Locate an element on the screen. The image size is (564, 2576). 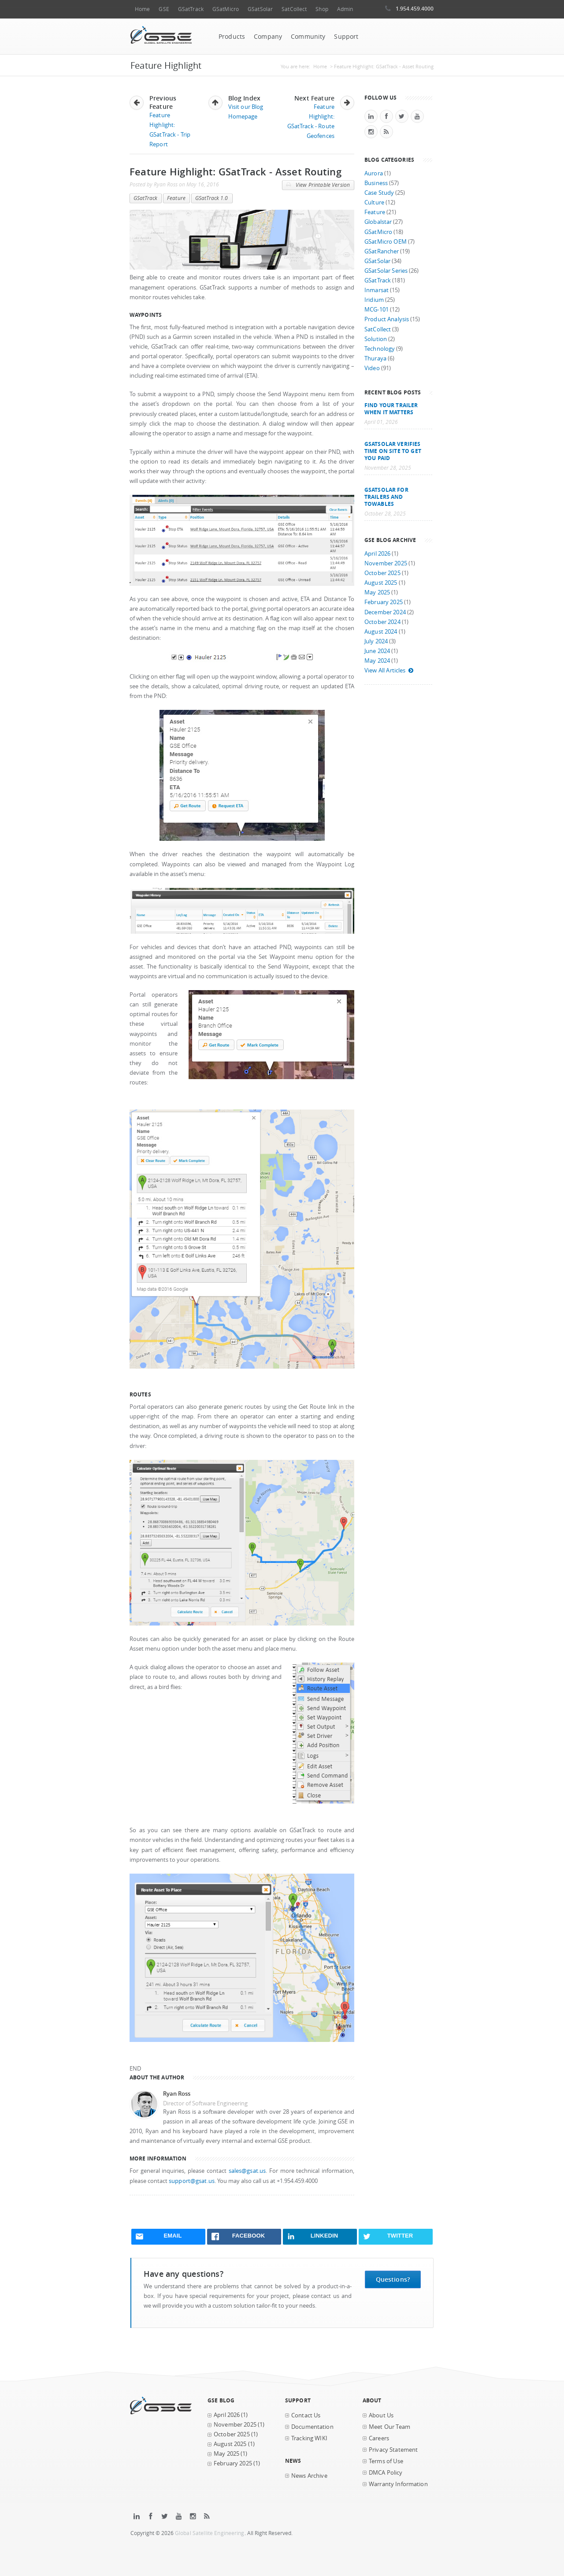
support@gsat.us is located at coordinates (192, 2181).